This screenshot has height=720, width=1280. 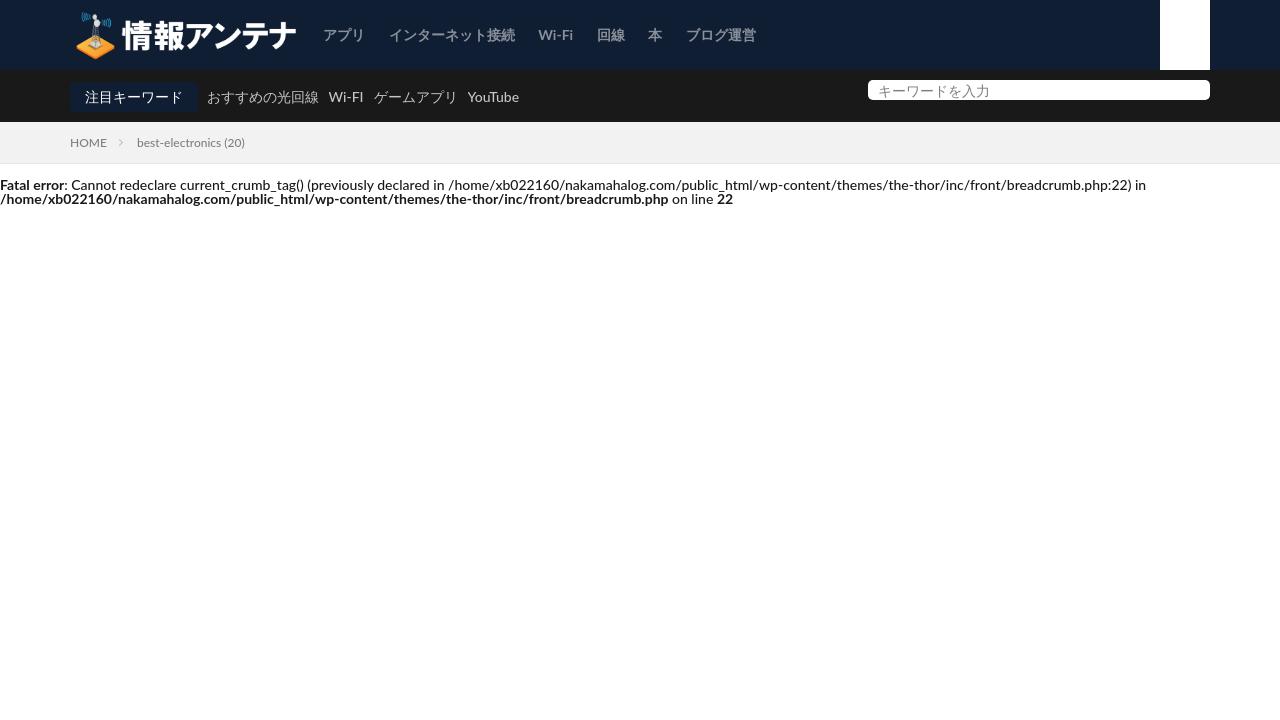 I want to click on HOME, so click(x=88, y=142).